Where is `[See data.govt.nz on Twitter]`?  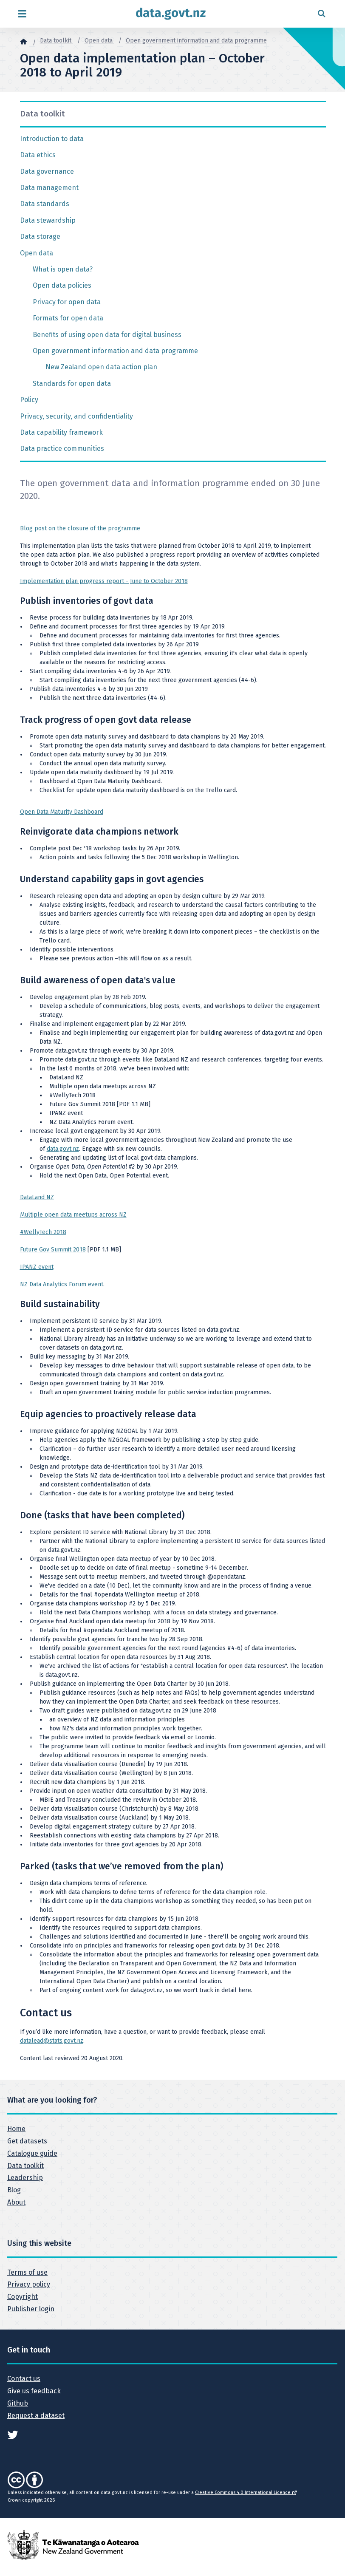 [See data.govt.nz on Twitter] is located at coordinates (12, 2434).